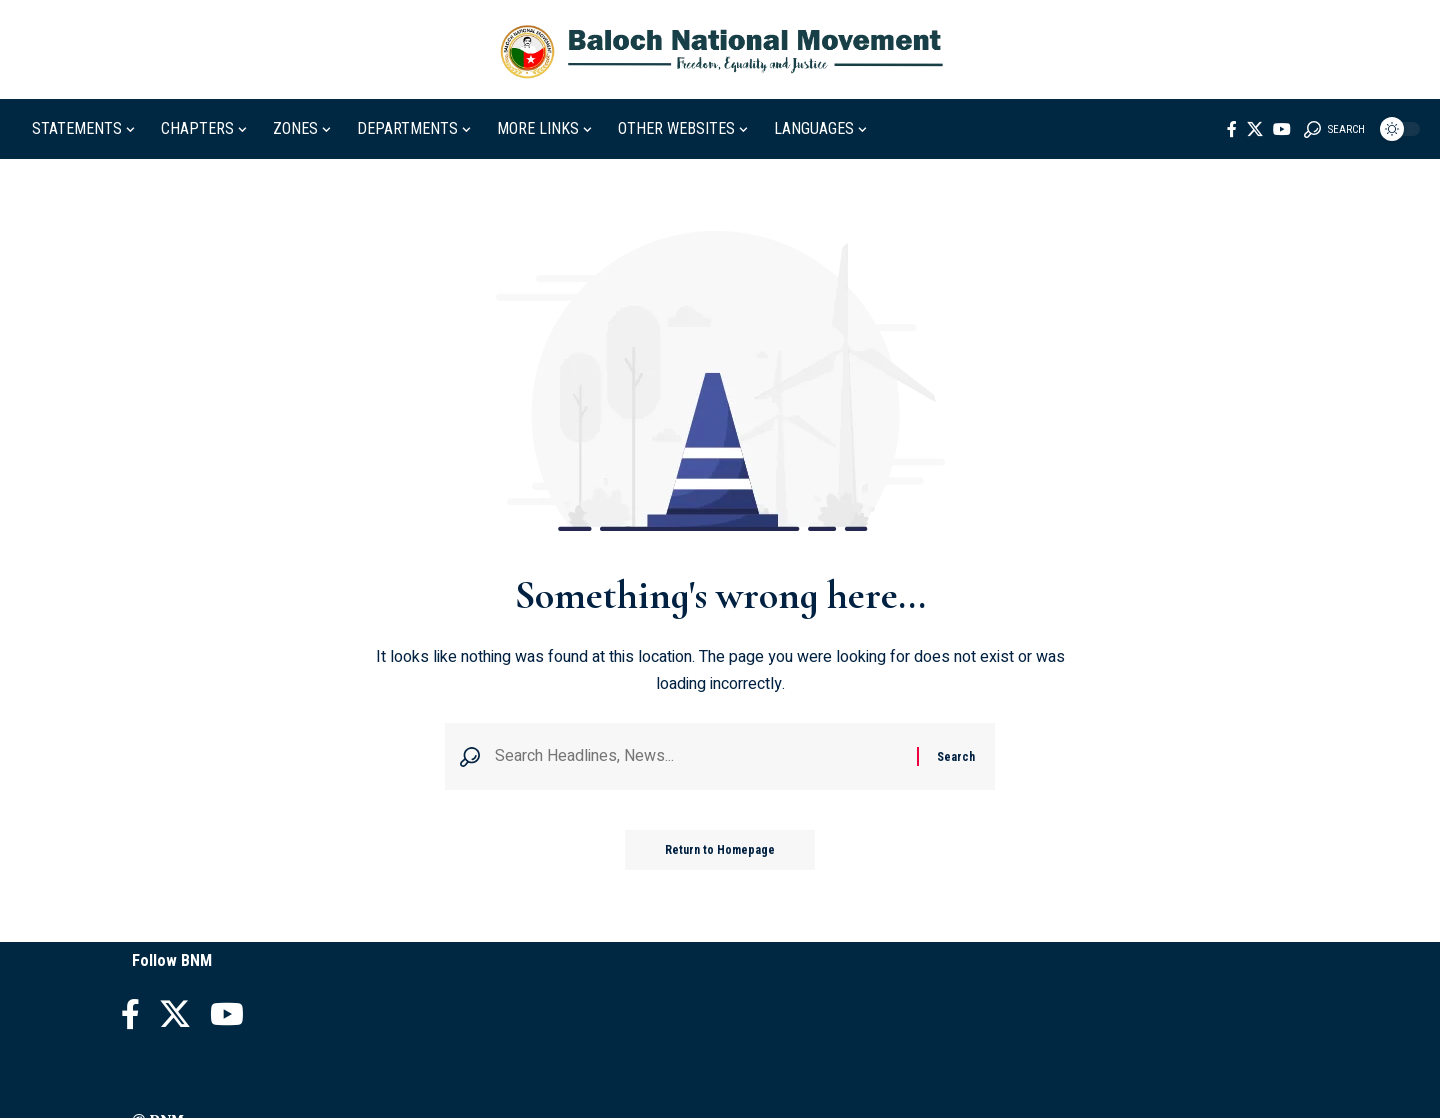 The image size is (1440, 1118). What do you see at coordinates (720, 850) in the screenshot?
I see `Return to Homepage` at bounding box center [720, 850].